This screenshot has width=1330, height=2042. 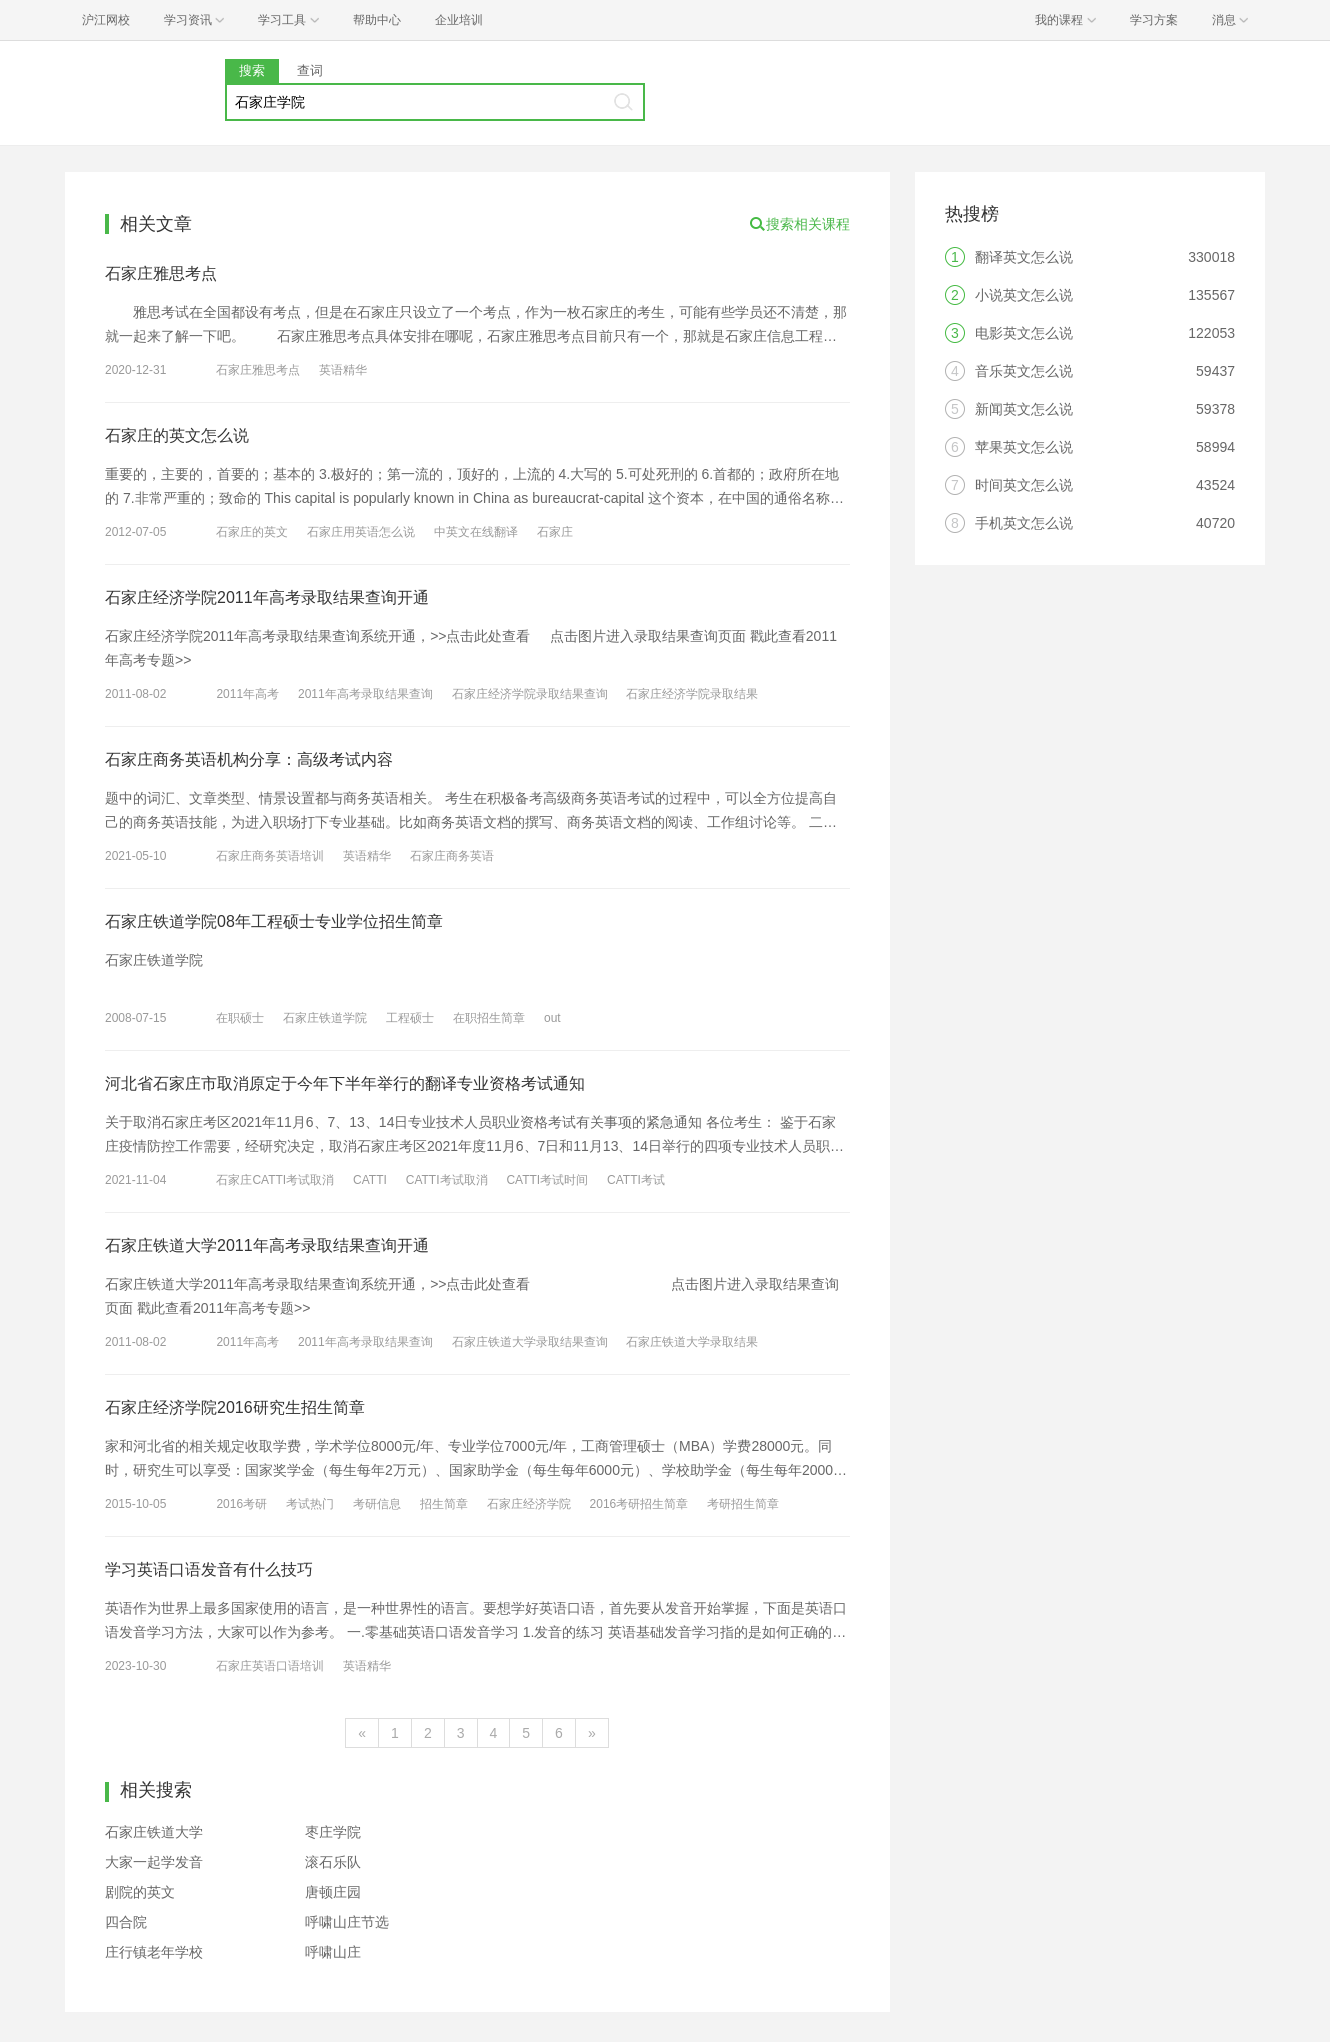 What do you see at coordinates (209, 1569) in the screenshot?
I see `学习英语口语发音有什么技巧` at bounding box center [209, 1569].